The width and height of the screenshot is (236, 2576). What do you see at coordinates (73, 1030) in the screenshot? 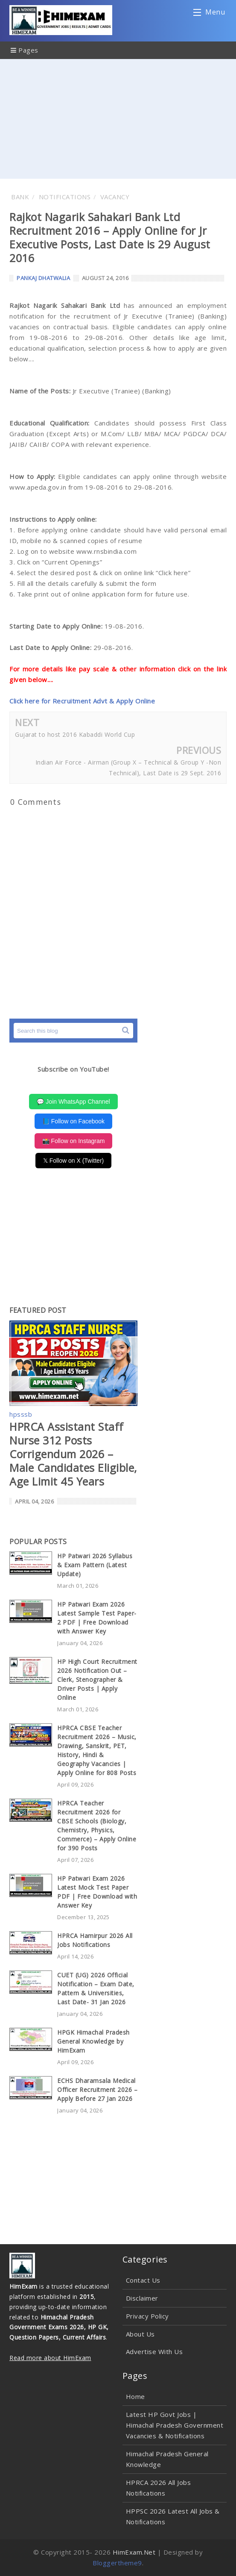
I see `[Search this blog]` at bounding box center [73, 1030].